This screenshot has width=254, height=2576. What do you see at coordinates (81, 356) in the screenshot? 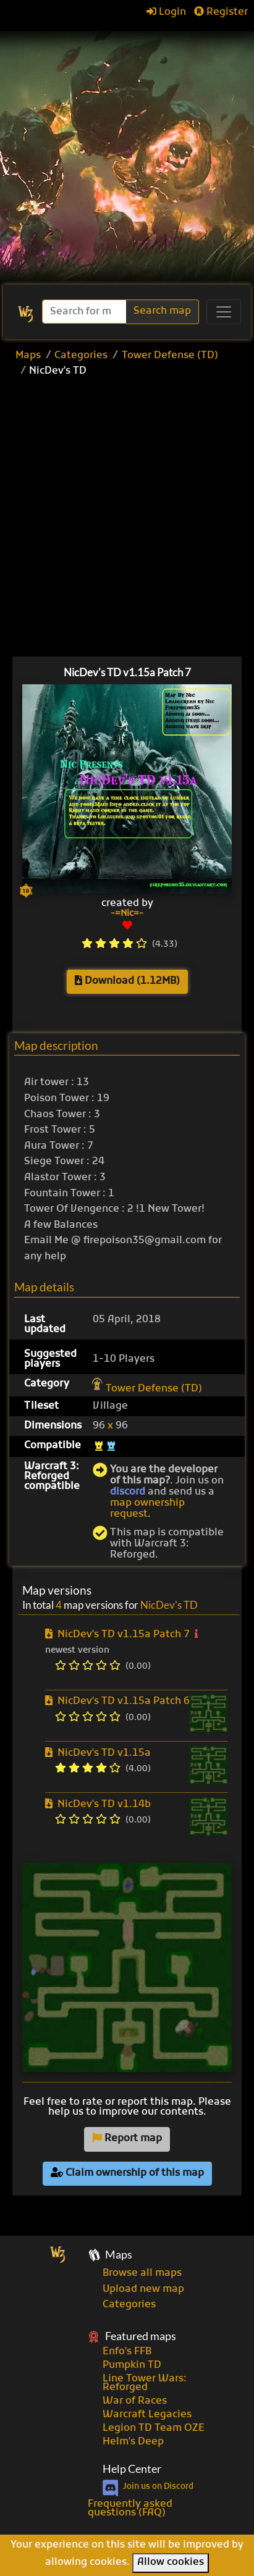
I see `Categories` at bounding box center [81, 356].